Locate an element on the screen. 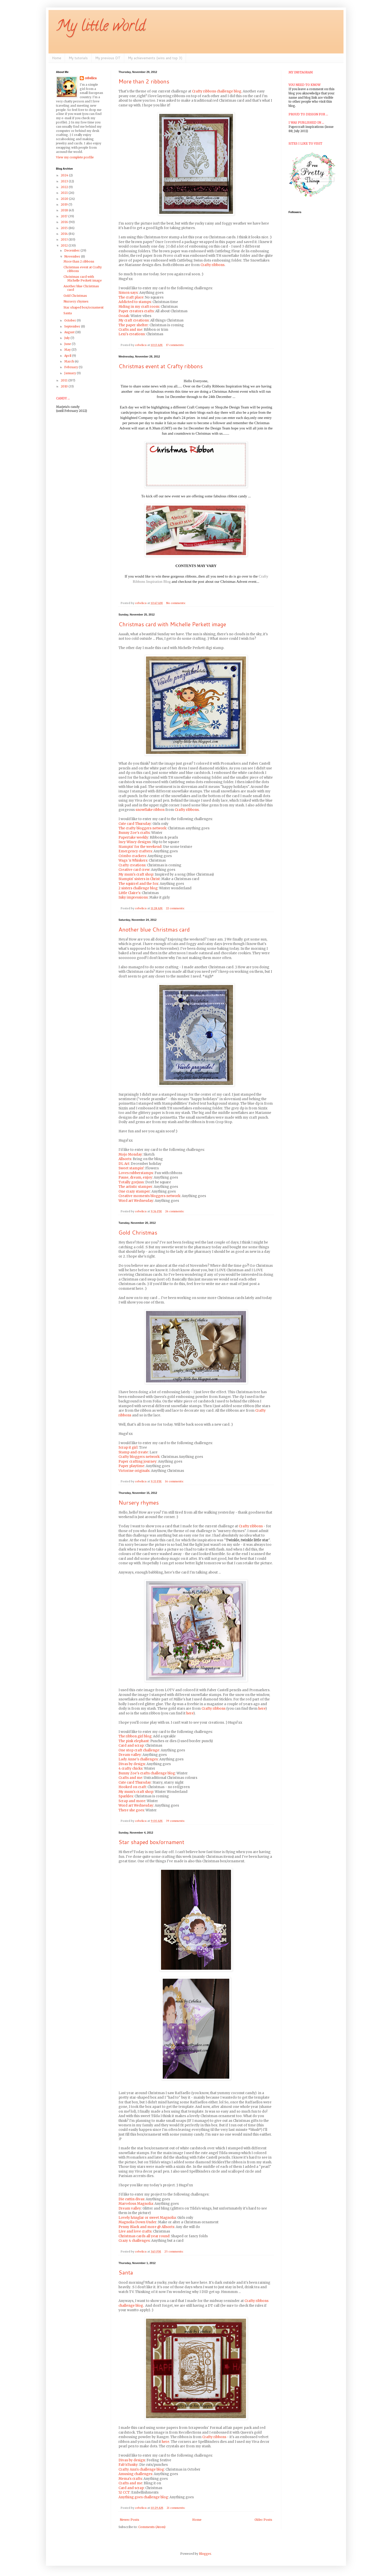 Image resolution: width=392 pixels, height=2576 pixels. Dream valley is located at coordinates (129, 1755).